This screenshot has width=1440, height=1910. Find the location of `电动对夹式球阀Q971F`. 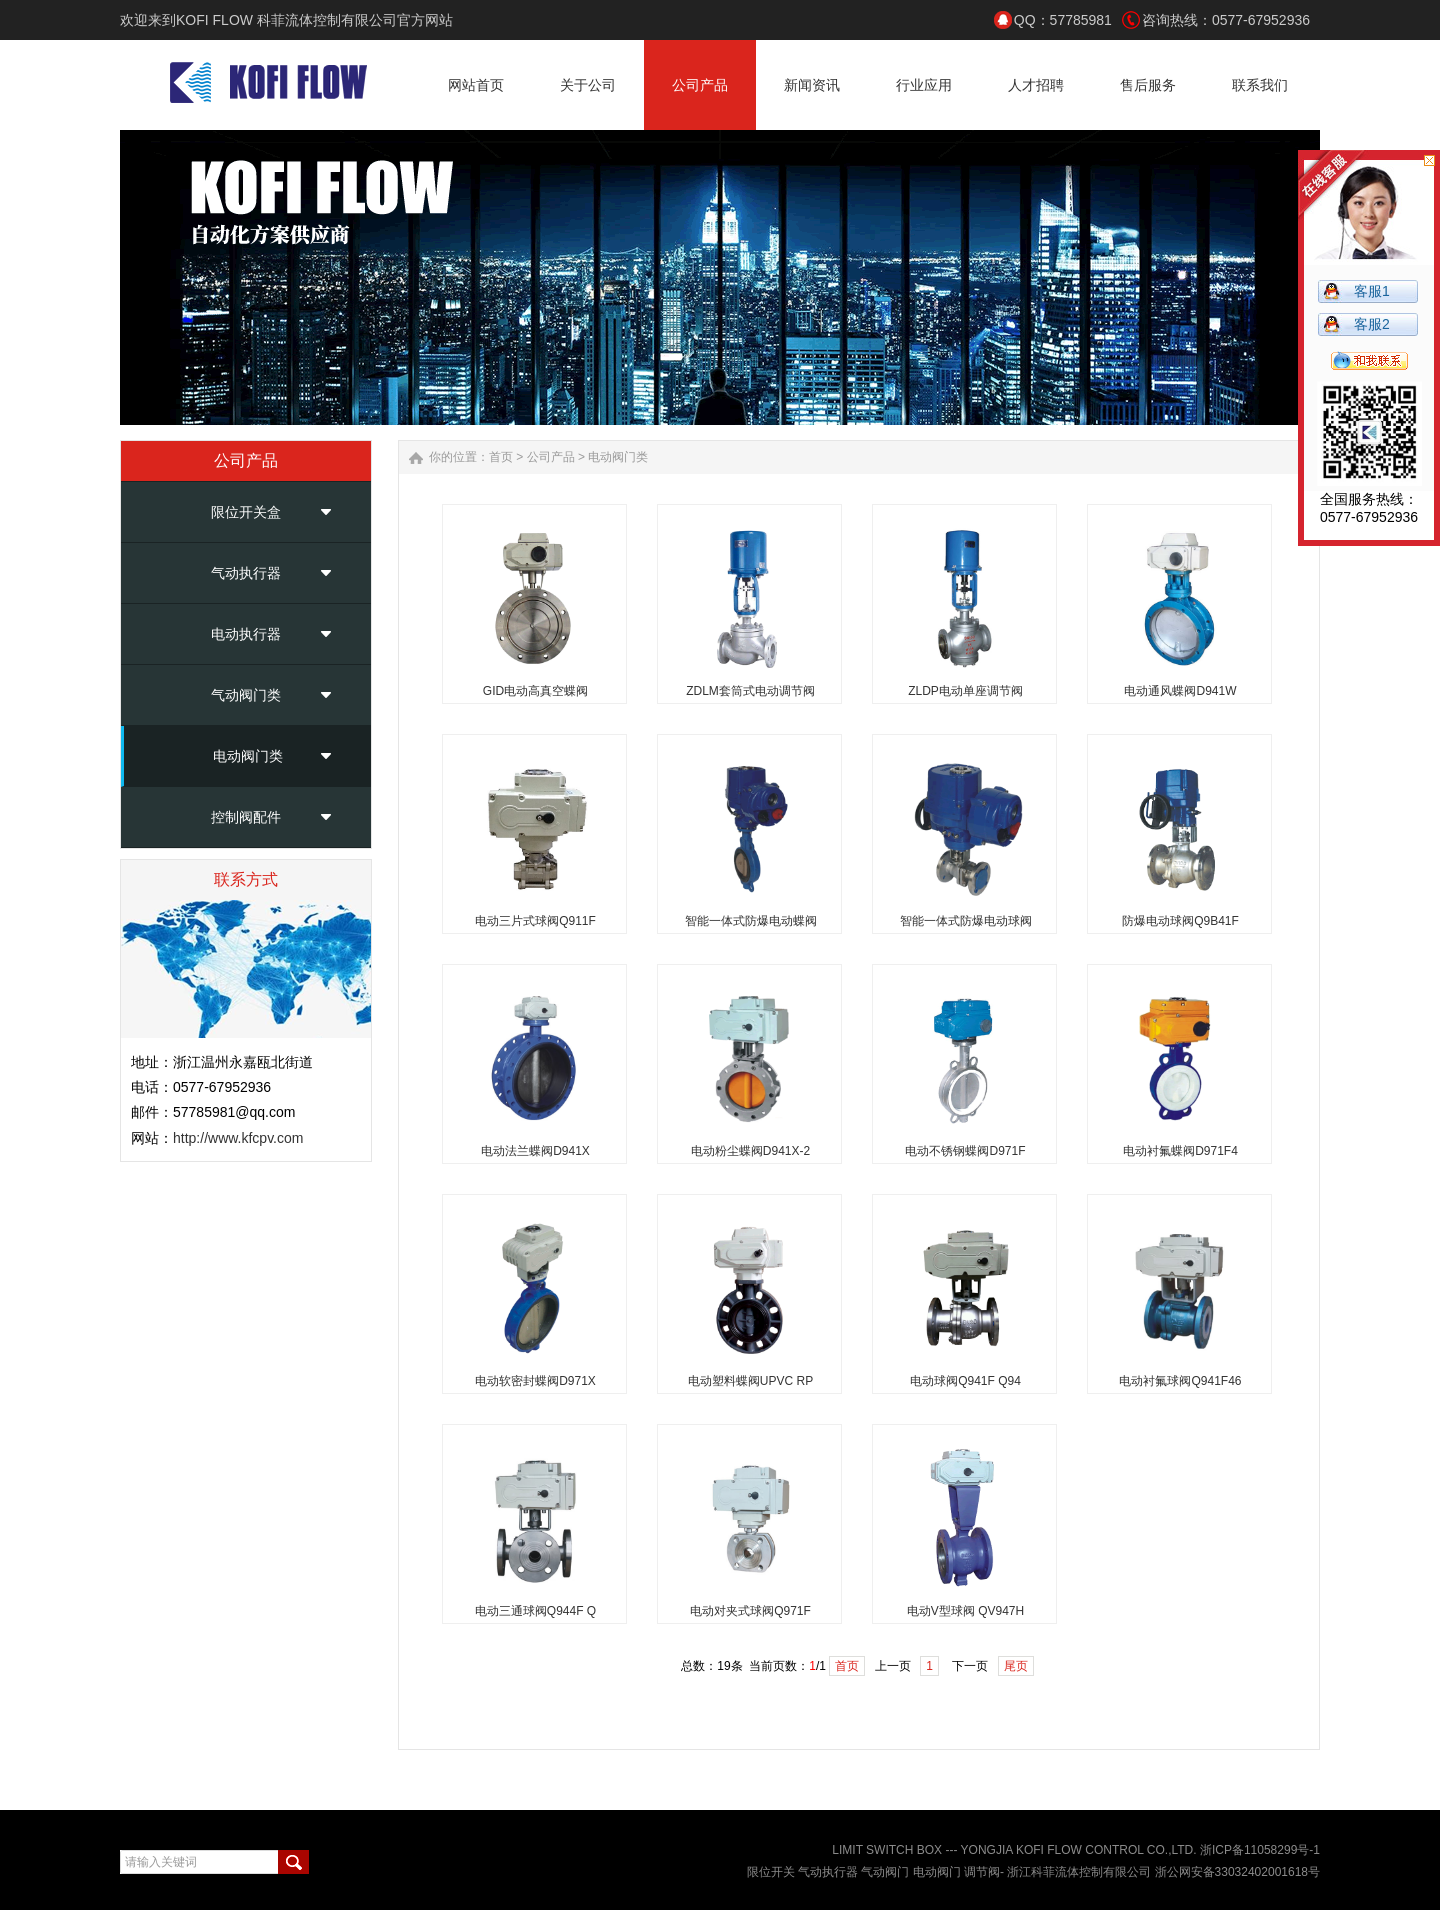

电动对夹式球阀Q971F is located at coordinates (750, 1611).